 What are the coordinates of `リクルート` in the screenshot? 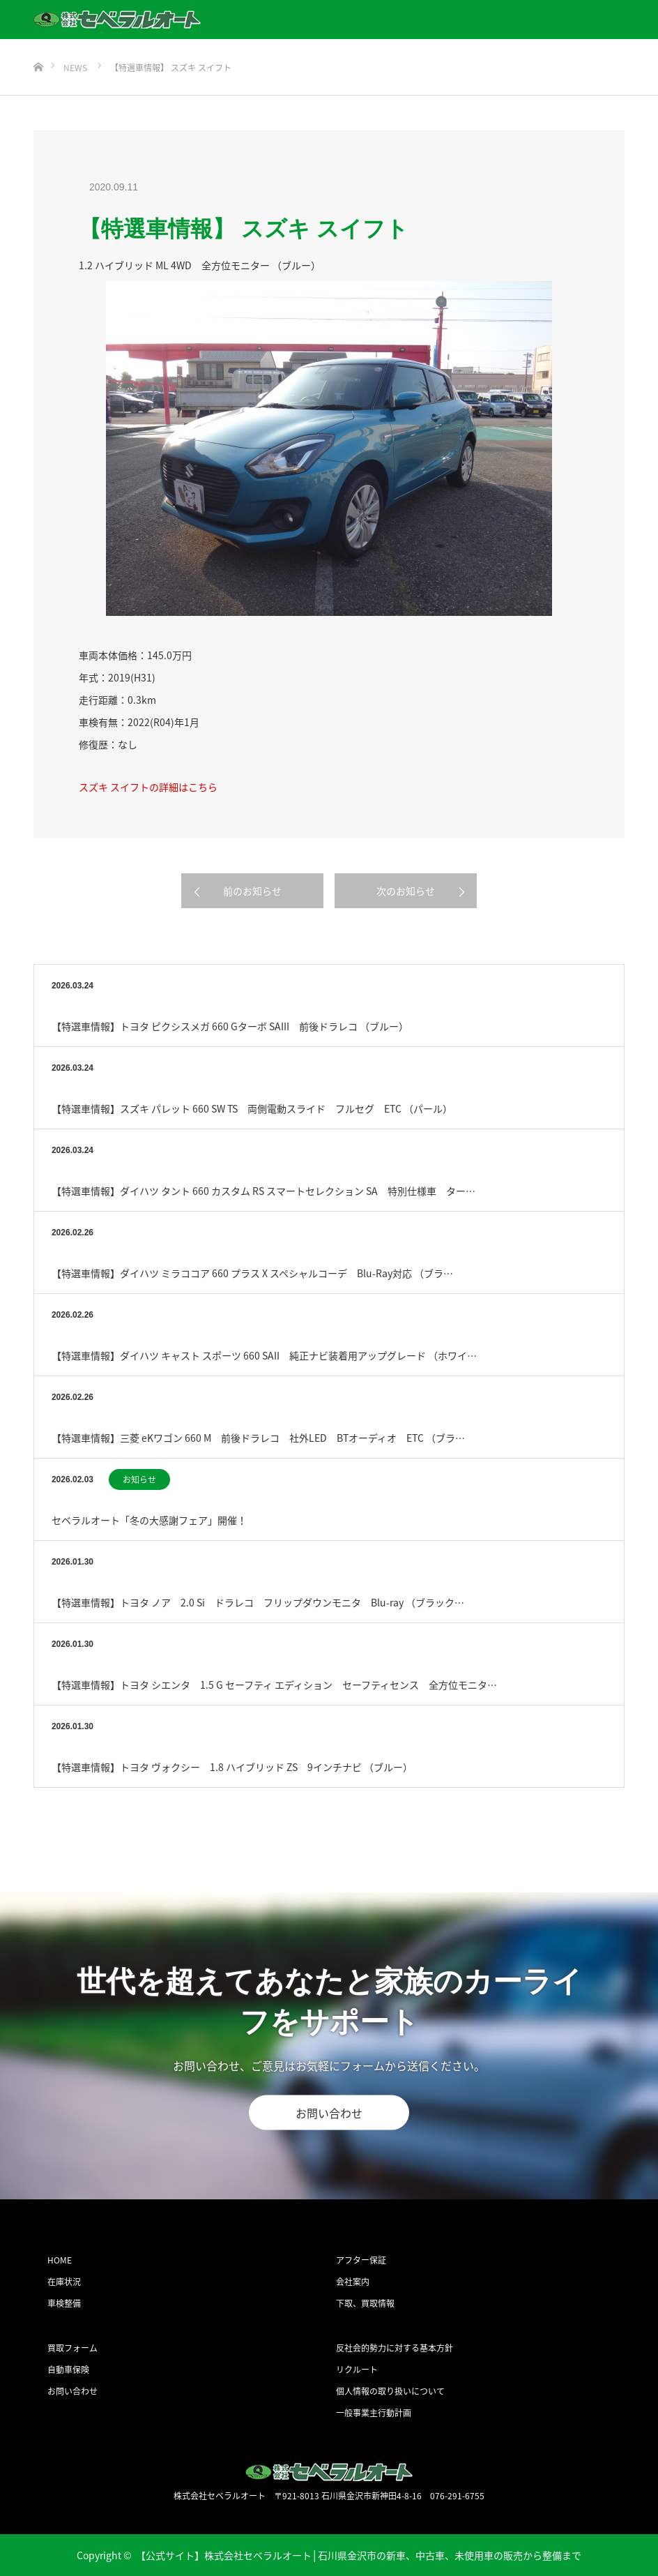 It's located at (357, 2369).